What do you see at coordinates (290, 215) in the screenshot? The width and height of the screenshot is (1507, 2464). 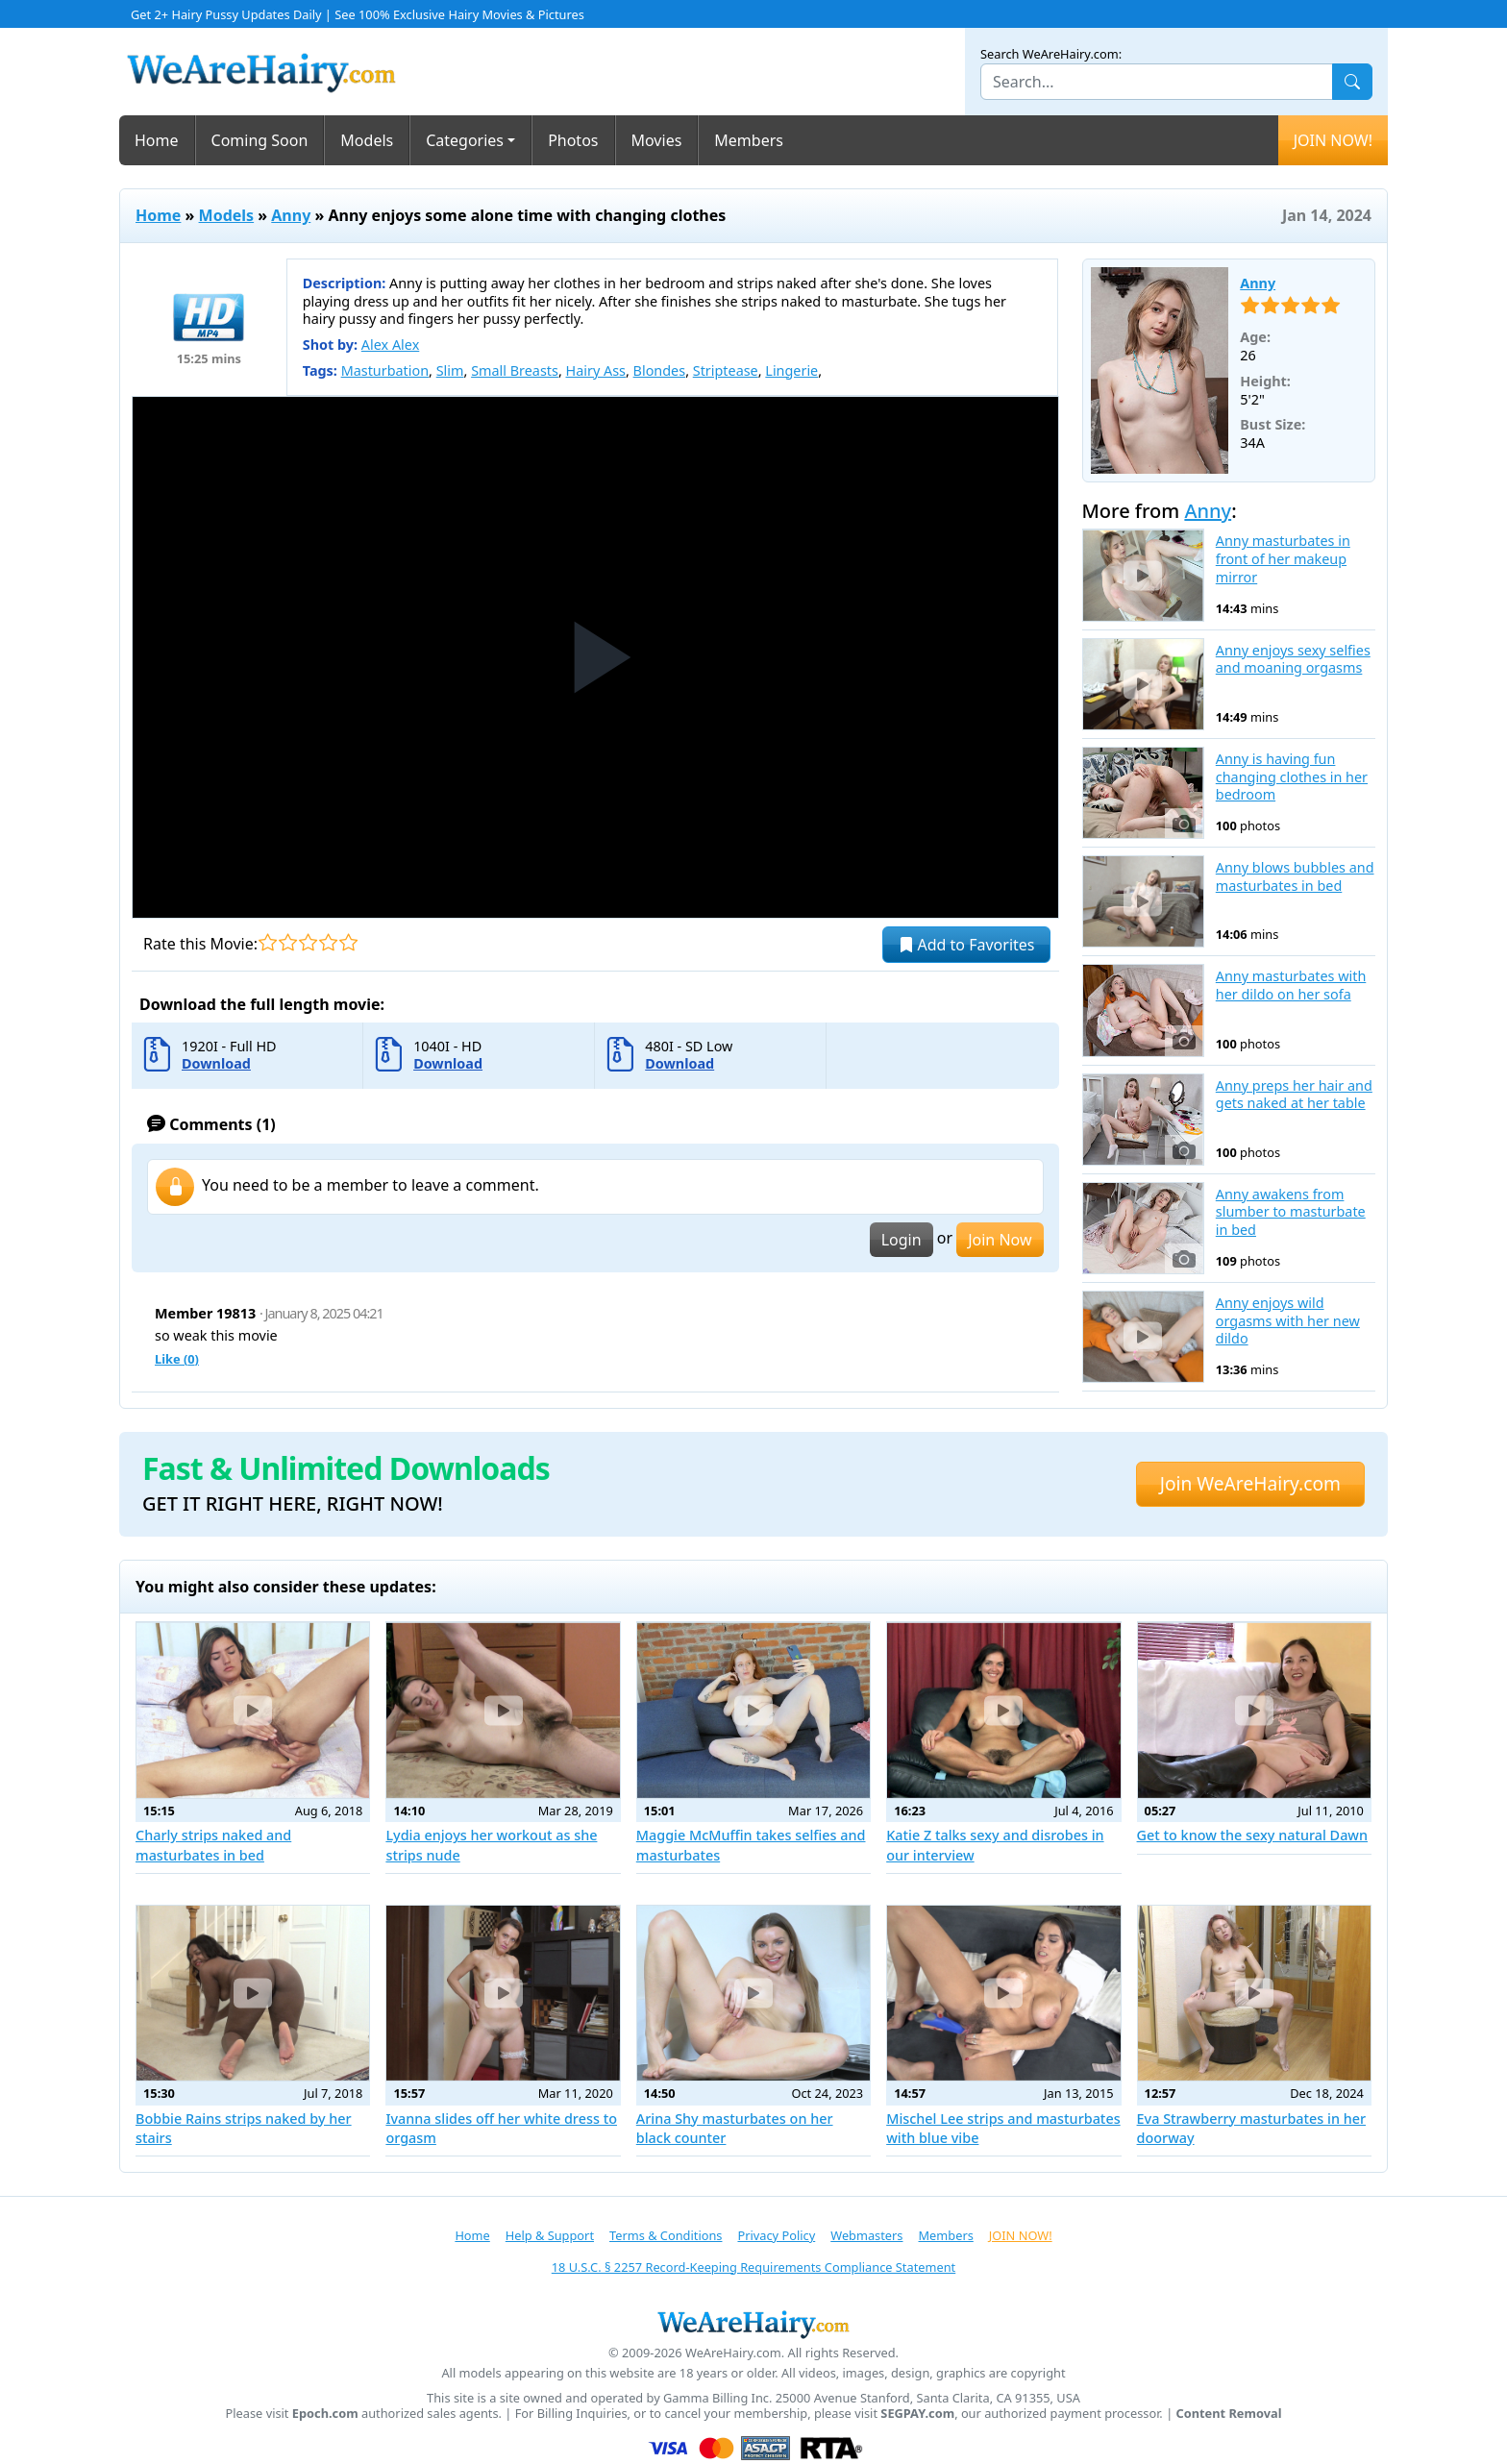 I see `Anny` at bounding box center [290, 215].